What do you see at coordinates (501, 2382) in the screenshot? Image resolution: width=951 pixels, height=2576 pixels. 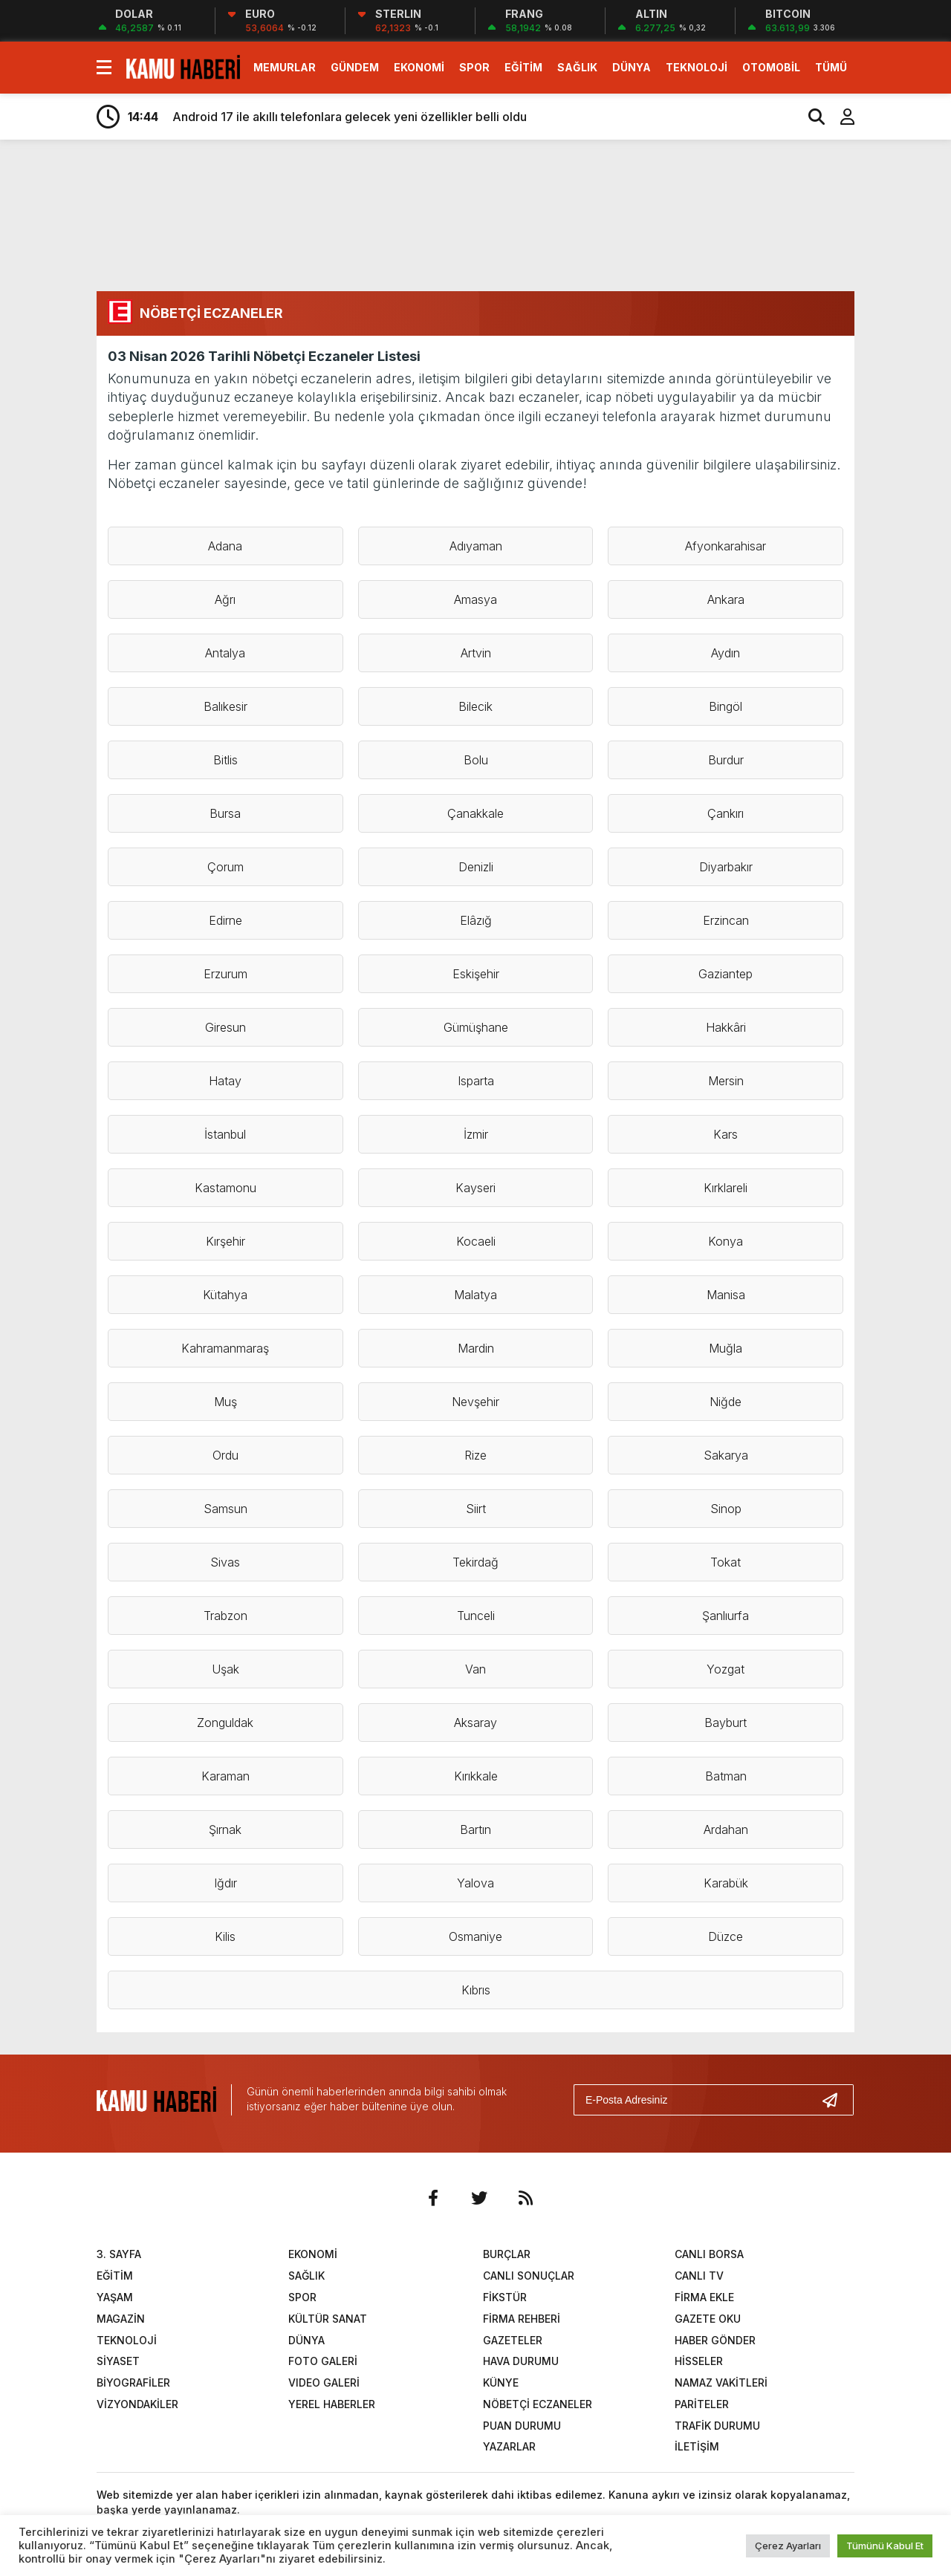 I see `KÜNYE` at bounding box center [501, 2382].